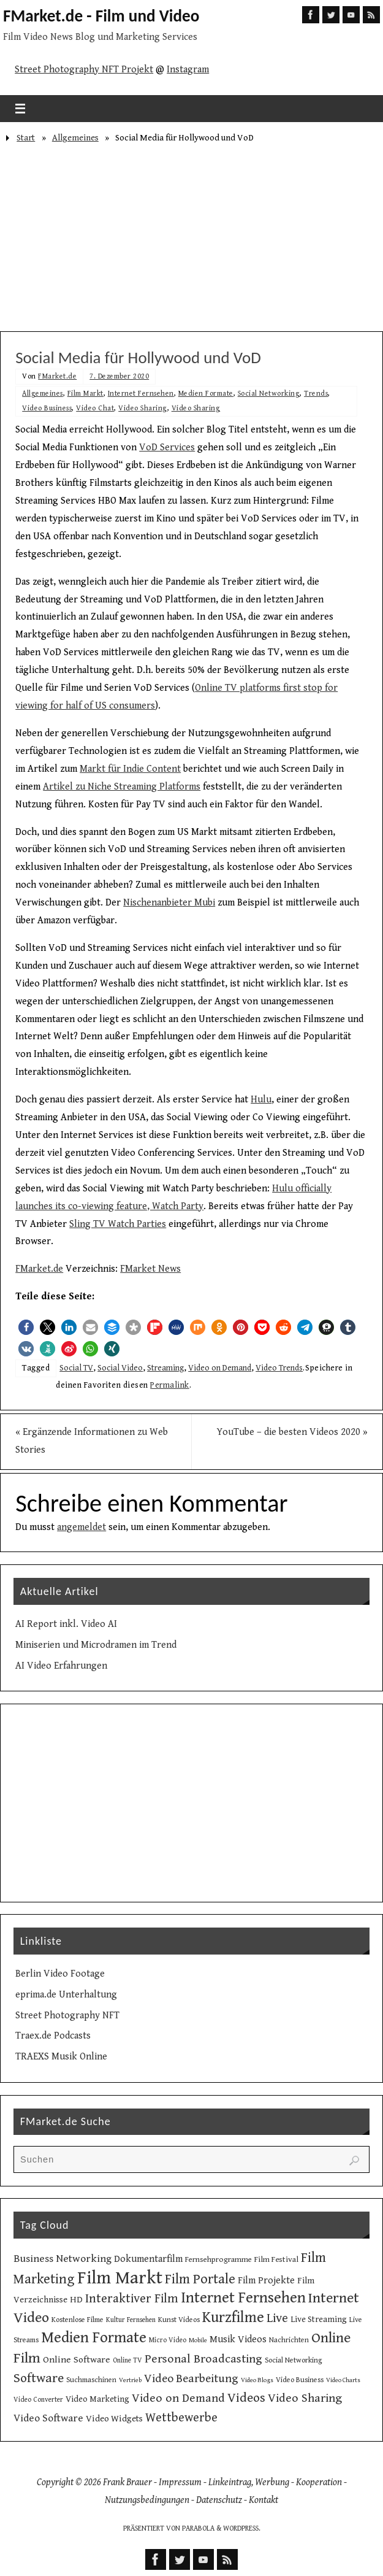  What do you see at coordinates (47, 408) in the screenshot?
I see `Video Business` at bounding box center [47, 408].